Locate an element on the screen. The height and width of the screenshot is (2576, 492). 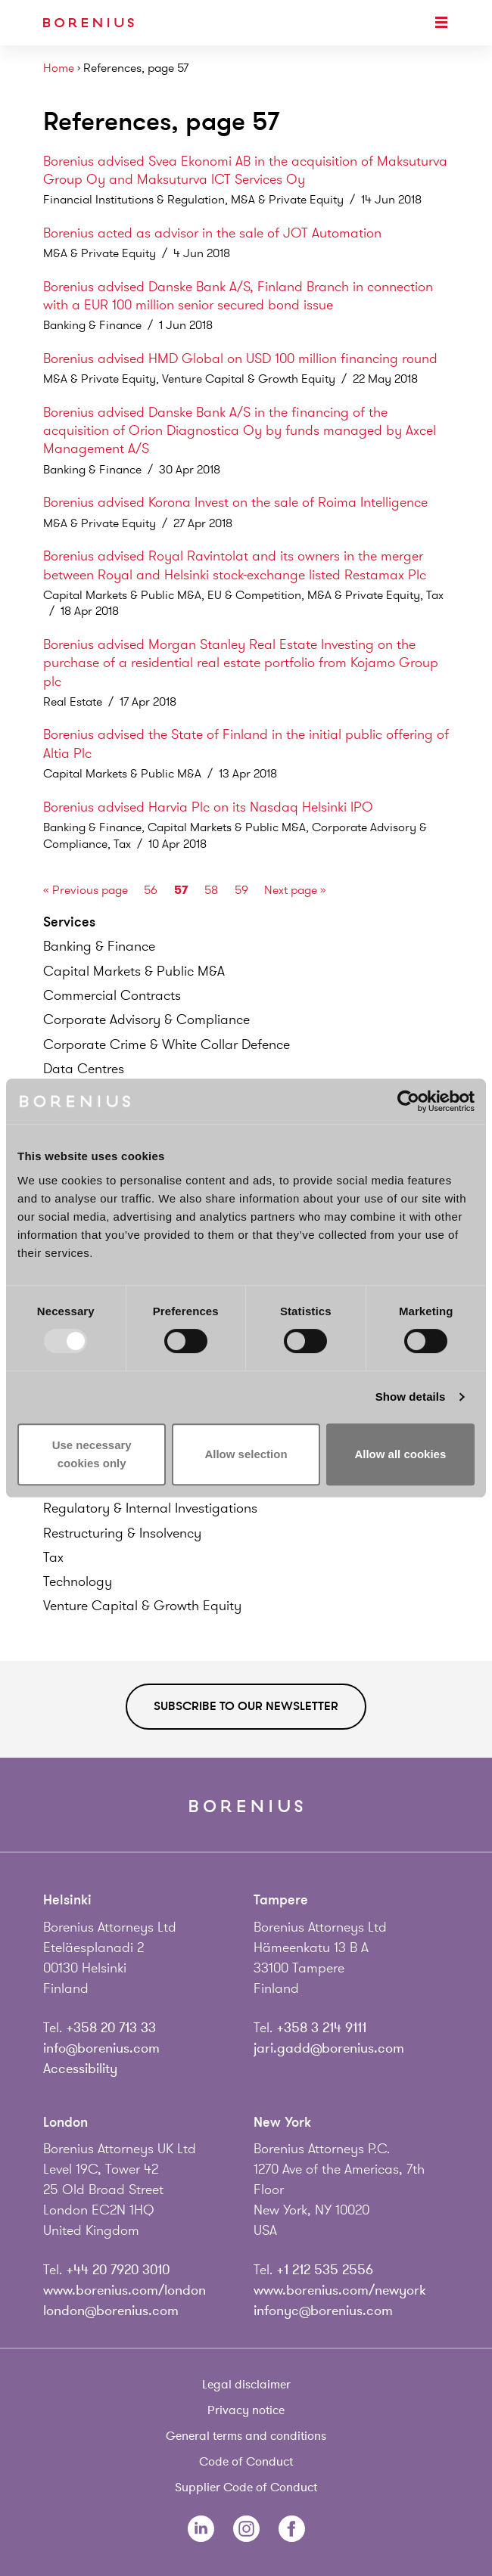
Venture Capital & Growth is located at coordinates (142, 1606).